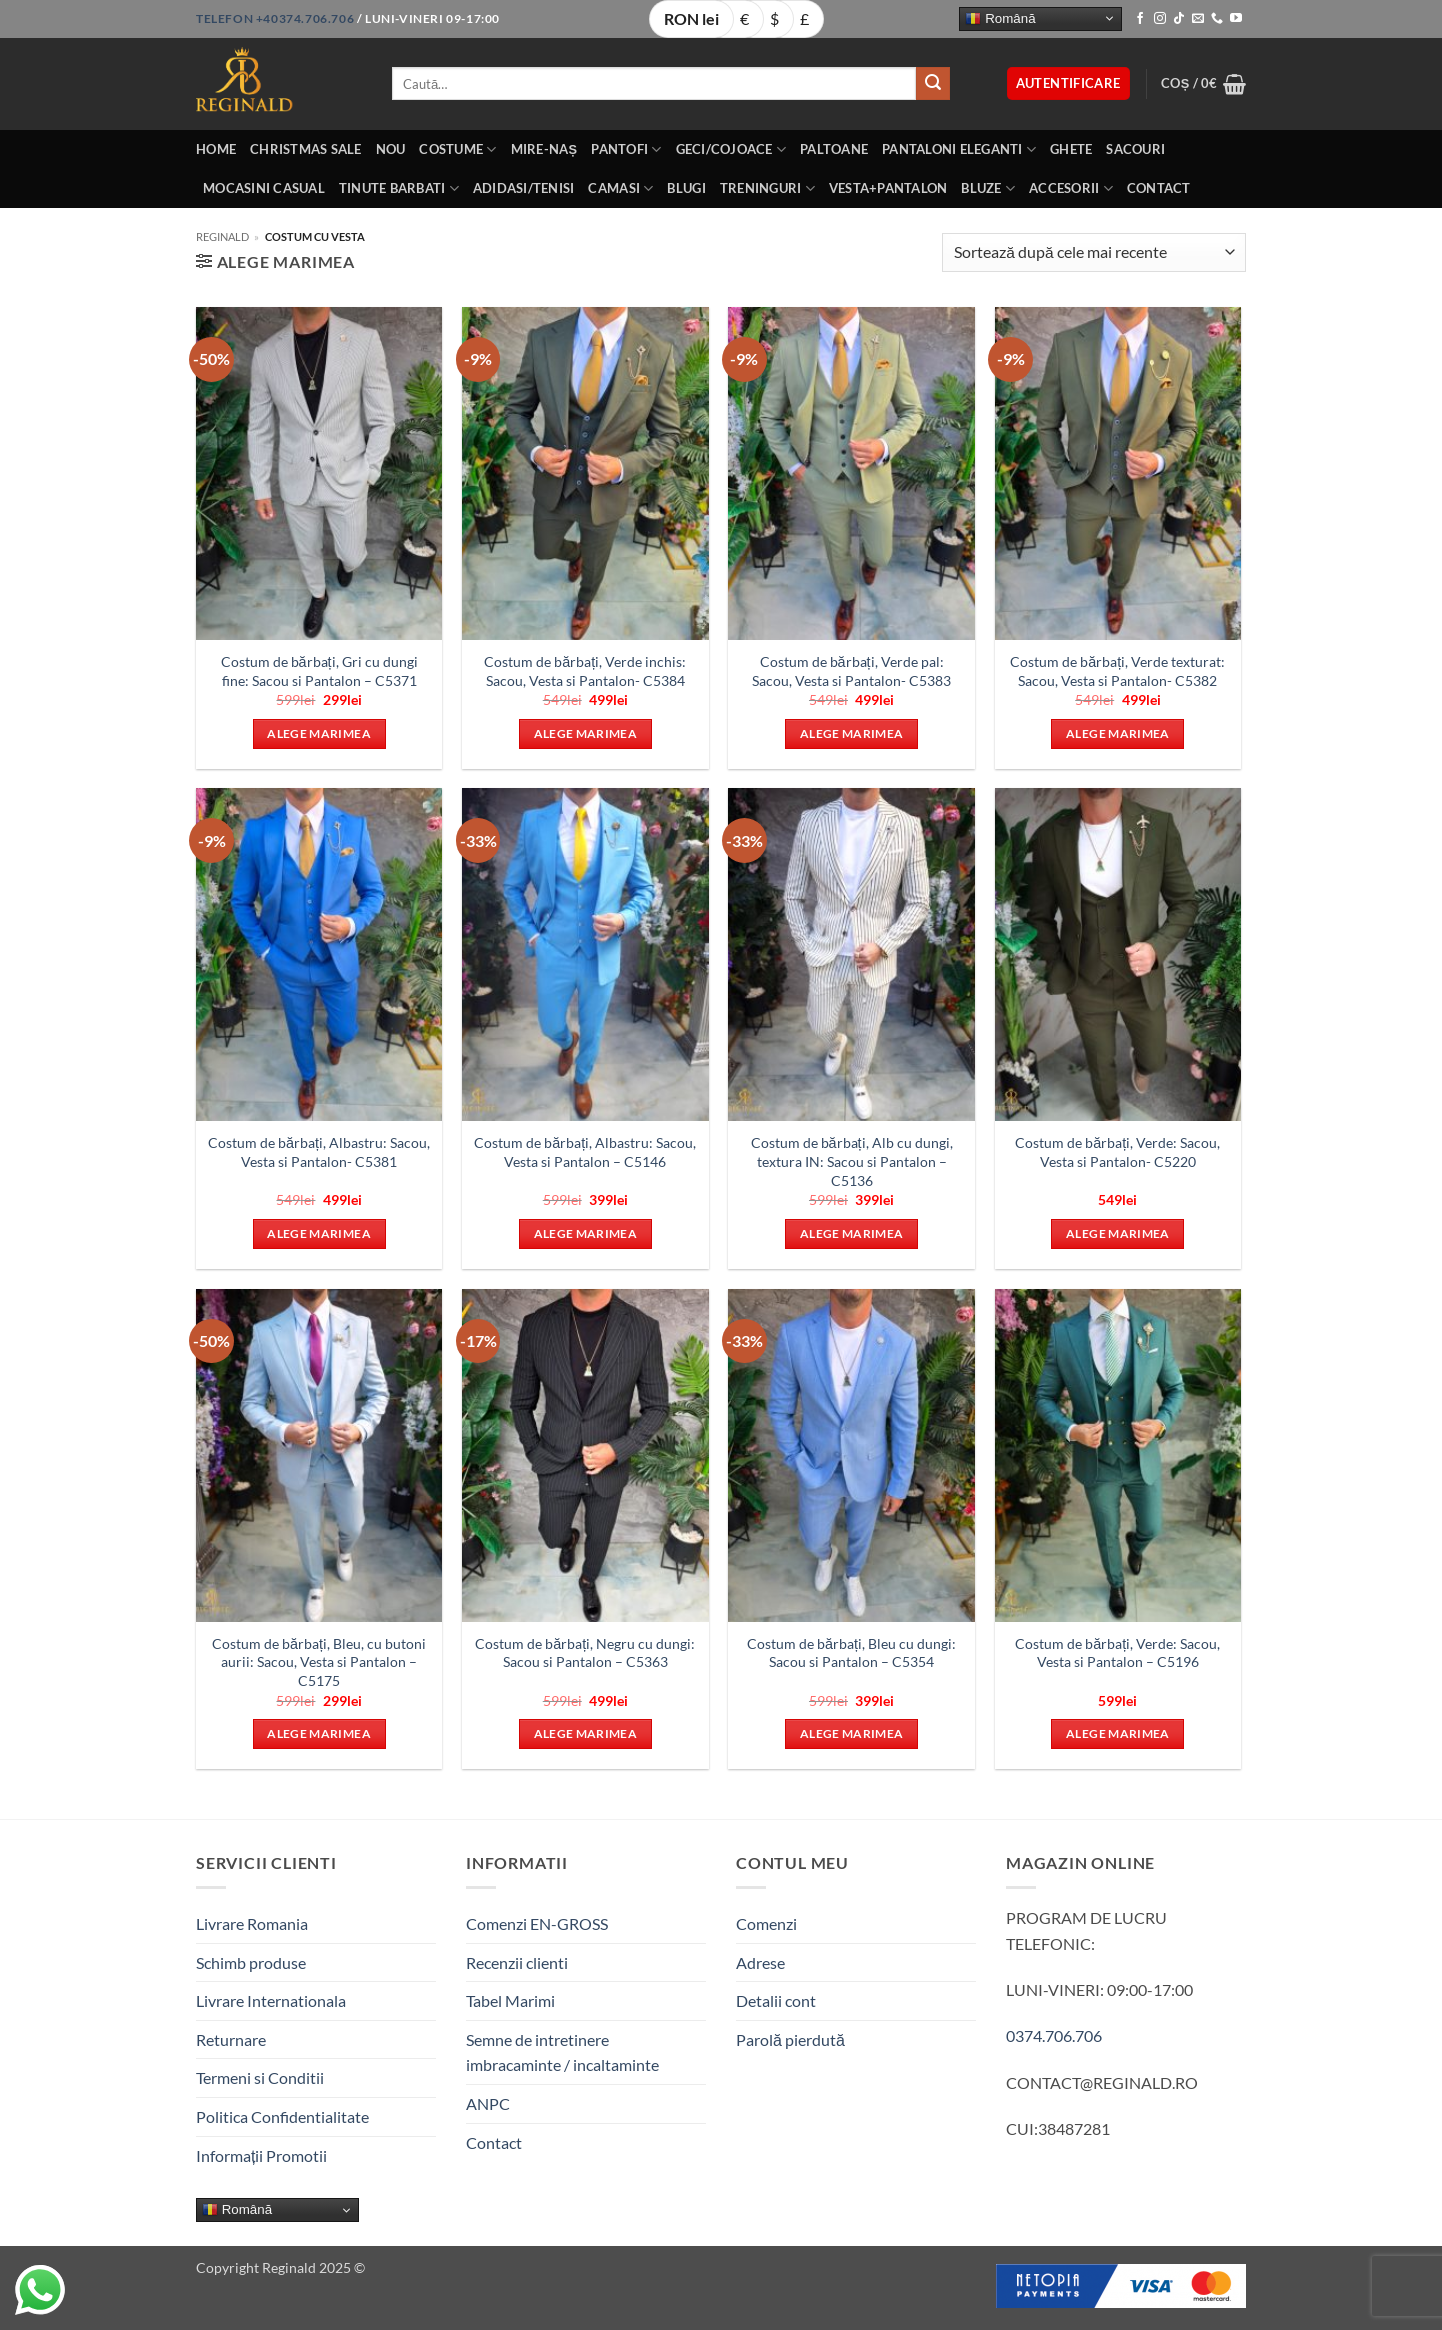 This screenshot has height=2330, width=1442. What do you see at coordinates (319, 1733) in the screenshot?
I see `Alege marimea [Selectează opțiunile pentru „Costum de bărbați, Bleu, cu butoni aurii: Sacou, Vesta si Pantalon - C5175”]` at bounding box center [319, 1733].